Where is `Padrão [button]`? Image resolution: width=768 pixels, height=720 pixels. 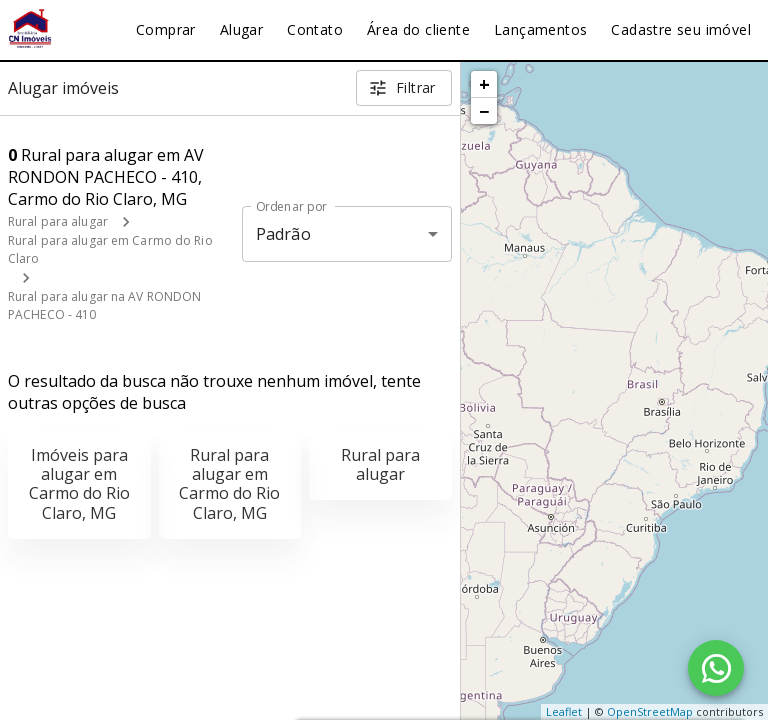 Padrão [button] is located at coordinates (283, 234).